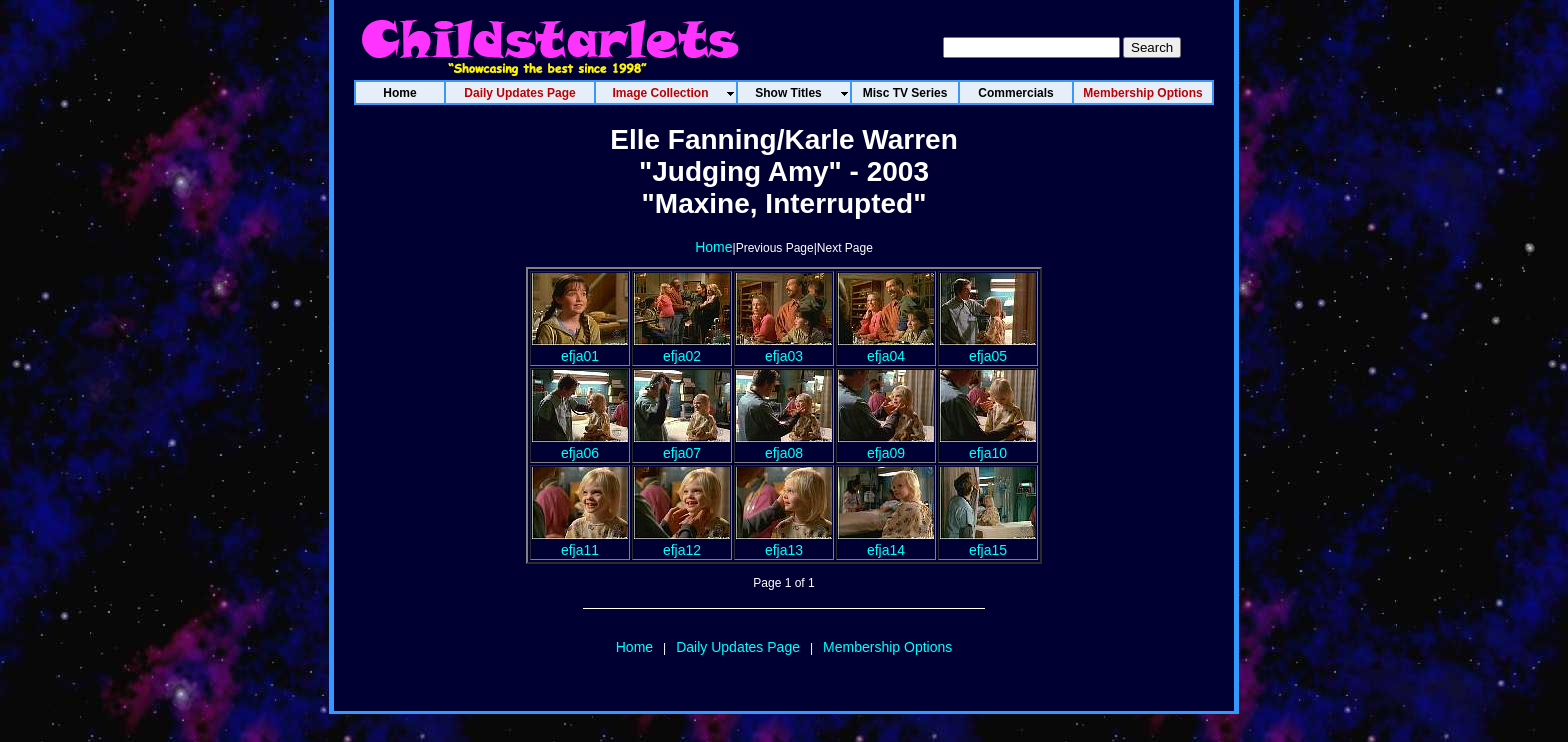 The width and height of the screenshot is (1568, 742). What do you see at coordinates (682, 445) in the screenshot?
I see `efja07` at bounding box center [682, 445].